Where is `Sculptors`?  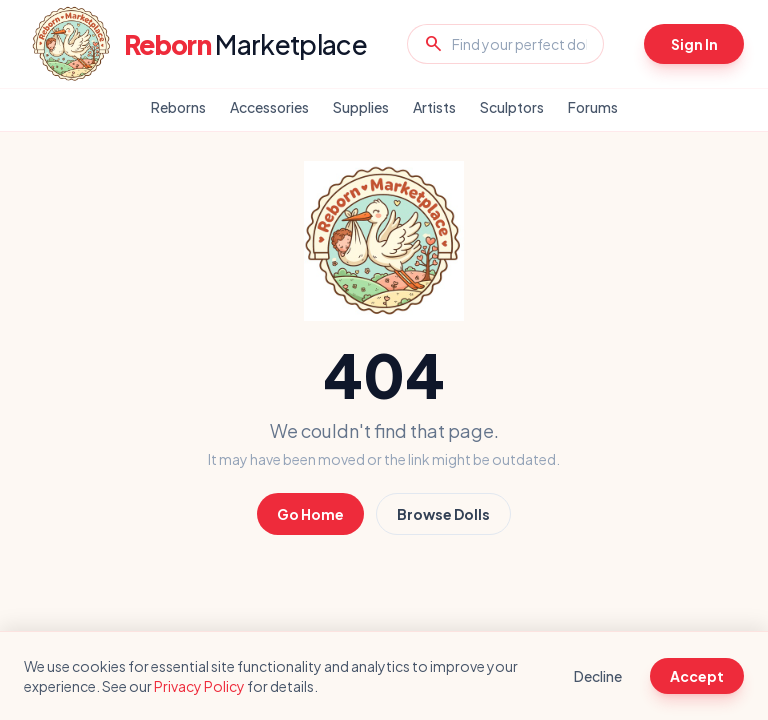
Sculptors is located at coordinates (512, 107).